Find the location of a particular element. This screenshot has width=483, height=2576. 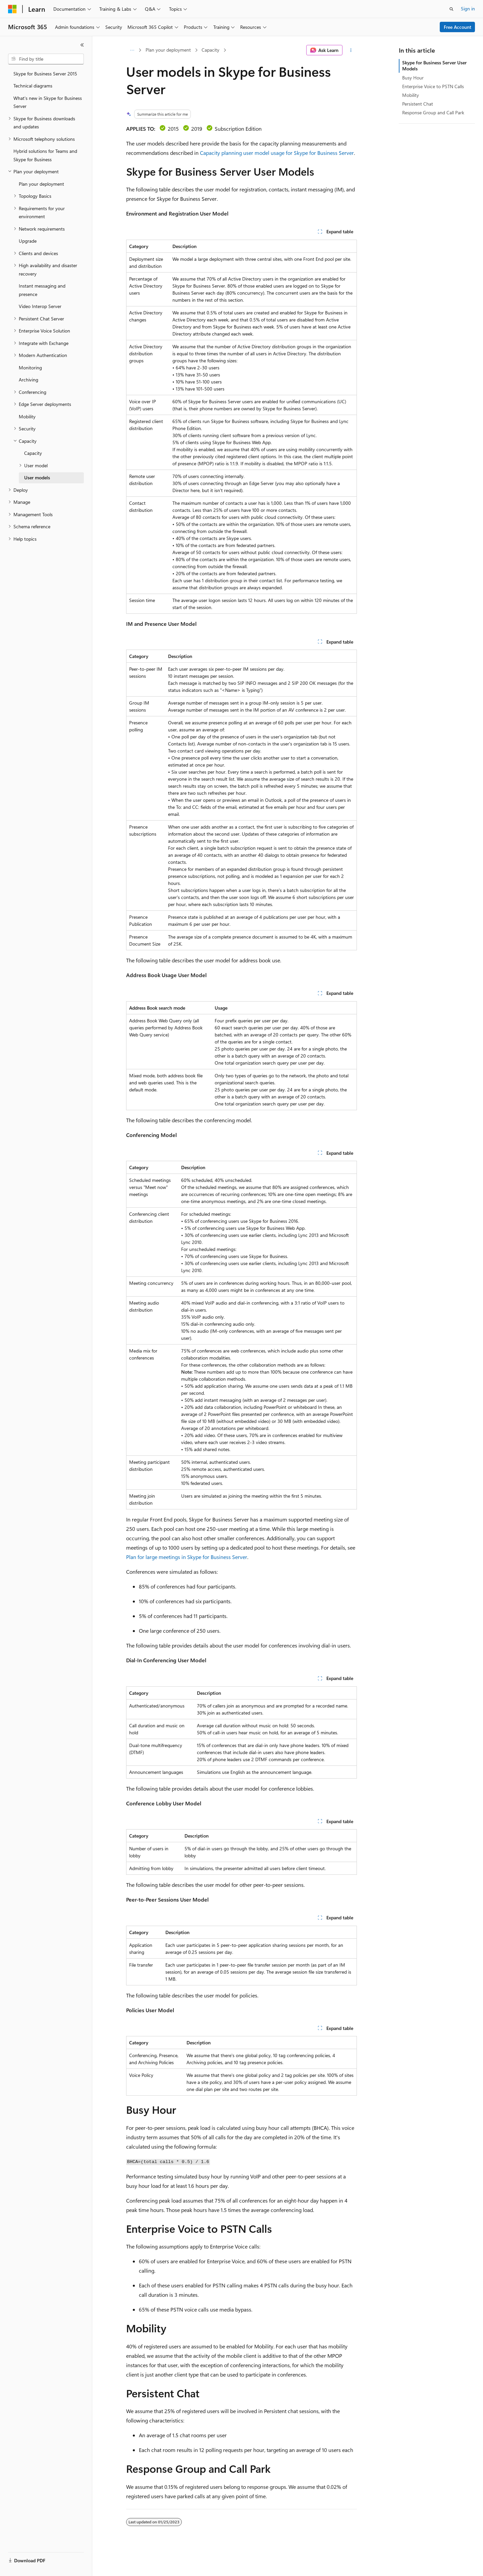

Hybrid solutions for Teams and Skype for Business [treeitem] is located at coordinates (45, 155).